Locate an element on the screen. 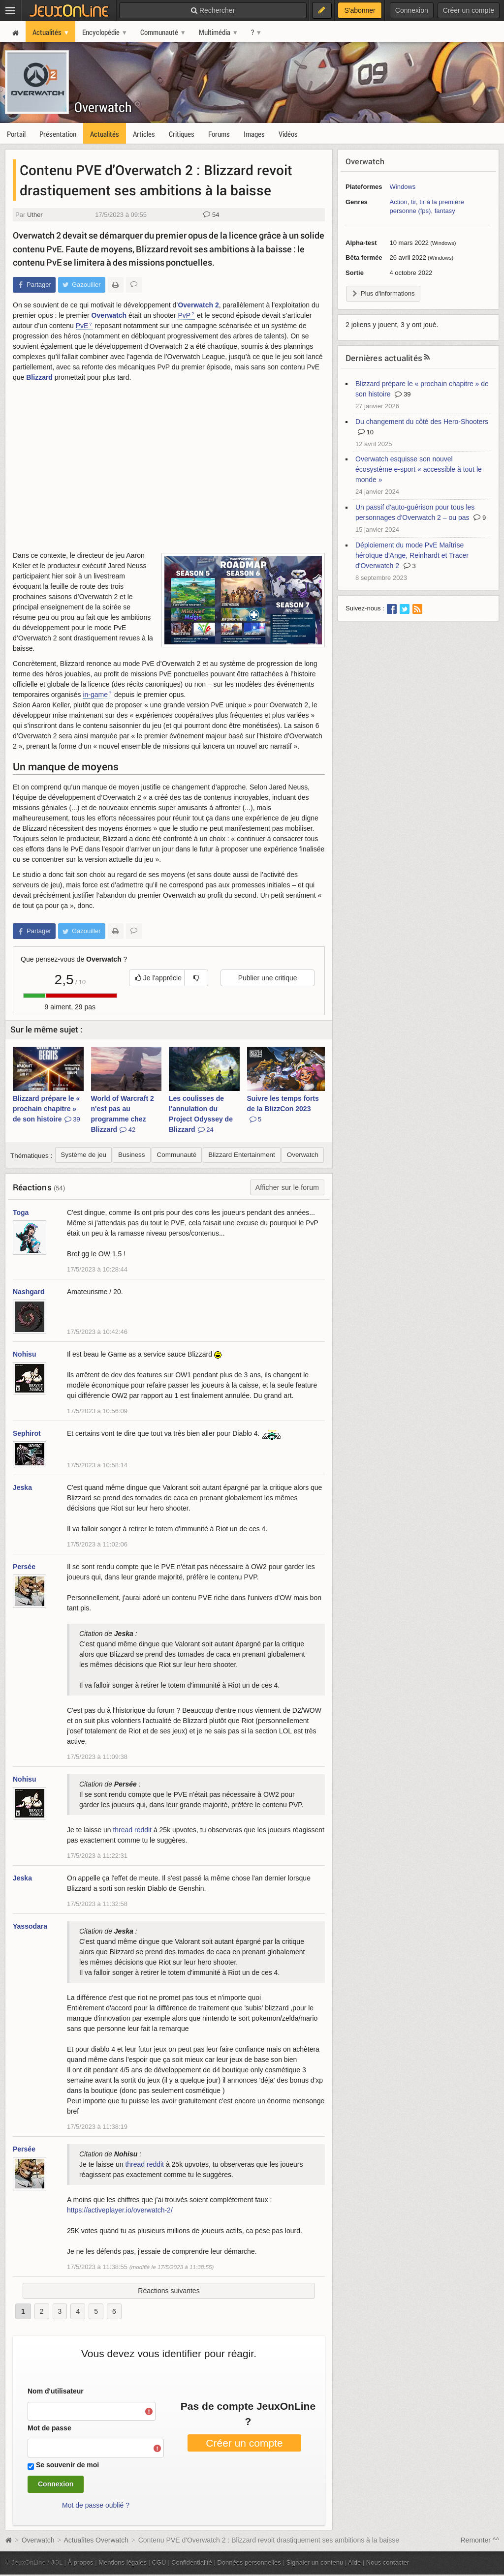 The height and width of the screenshot is (2576, 504). Uther is located at coordinates (35, 214).